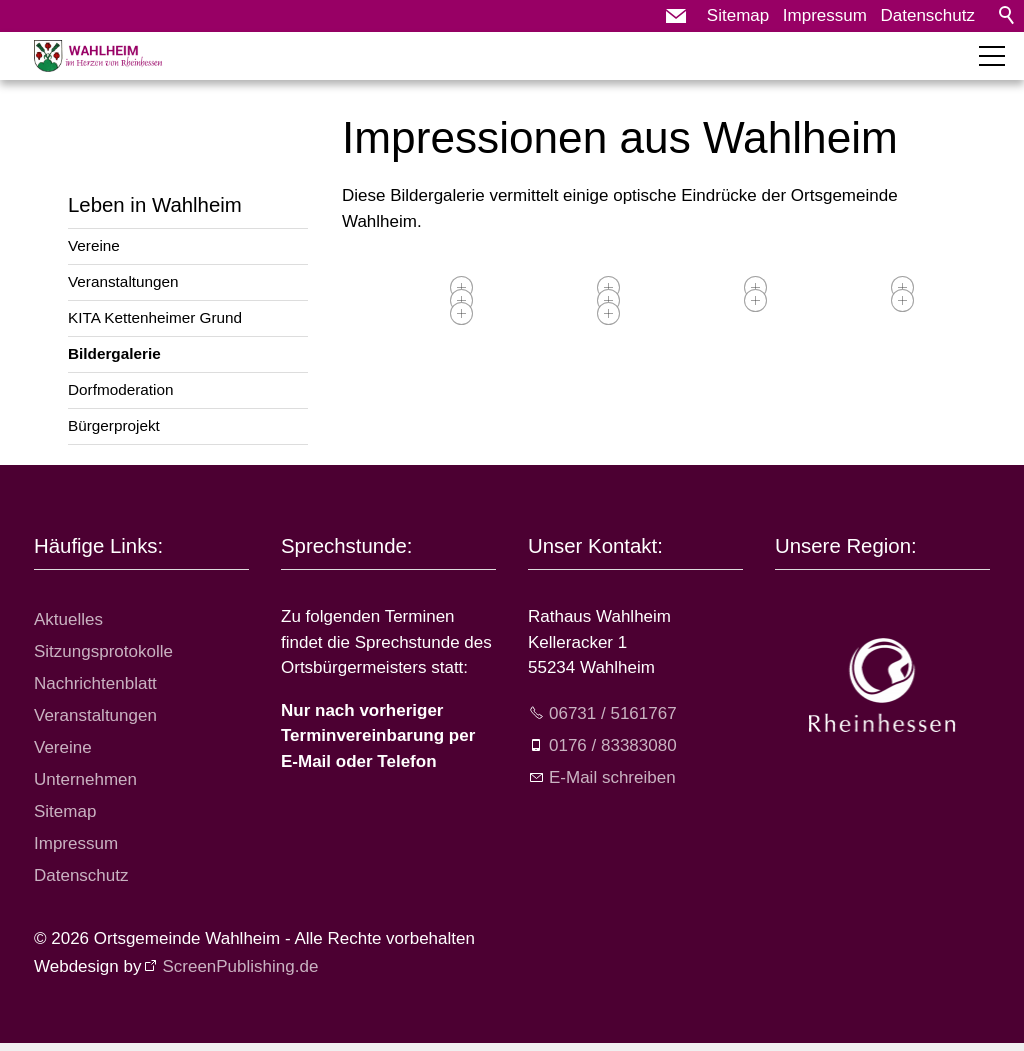 This screenshot has width=1024, height=1051. Describe the element at coordinates (613, 745) in the screenshot. I see `0176 / 83383080` at that location.